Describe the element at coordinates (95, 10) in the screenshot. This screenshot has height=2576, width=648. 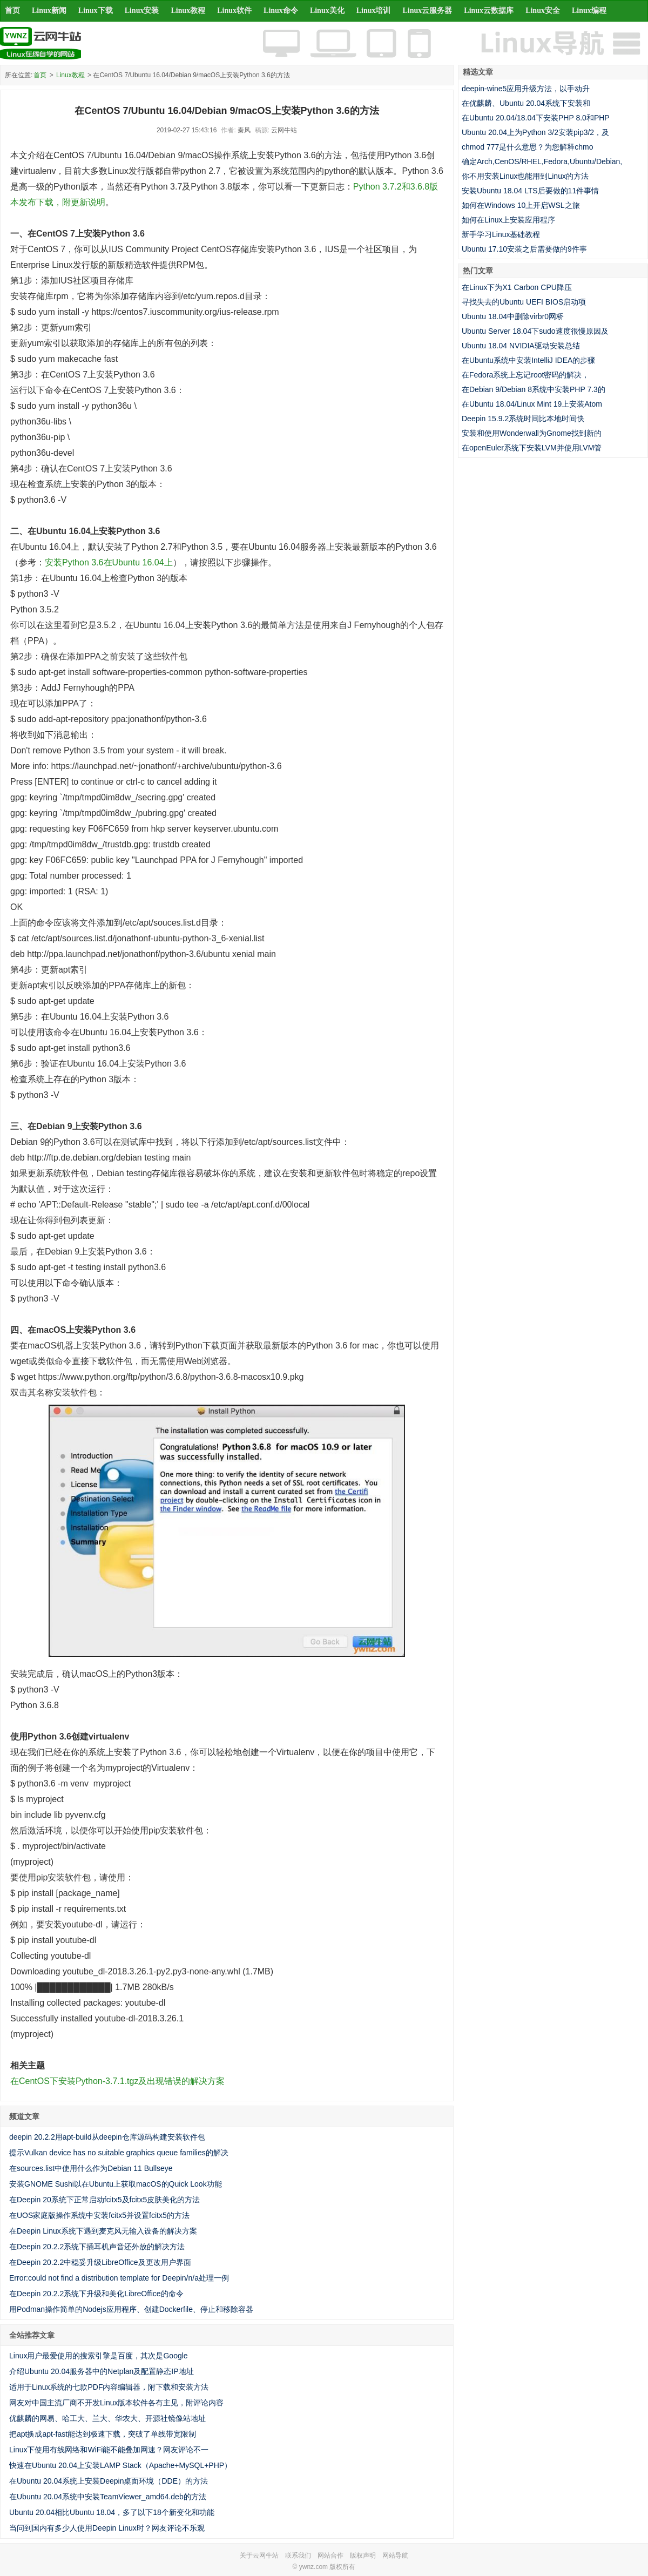
I see `Linux下载` at that location.